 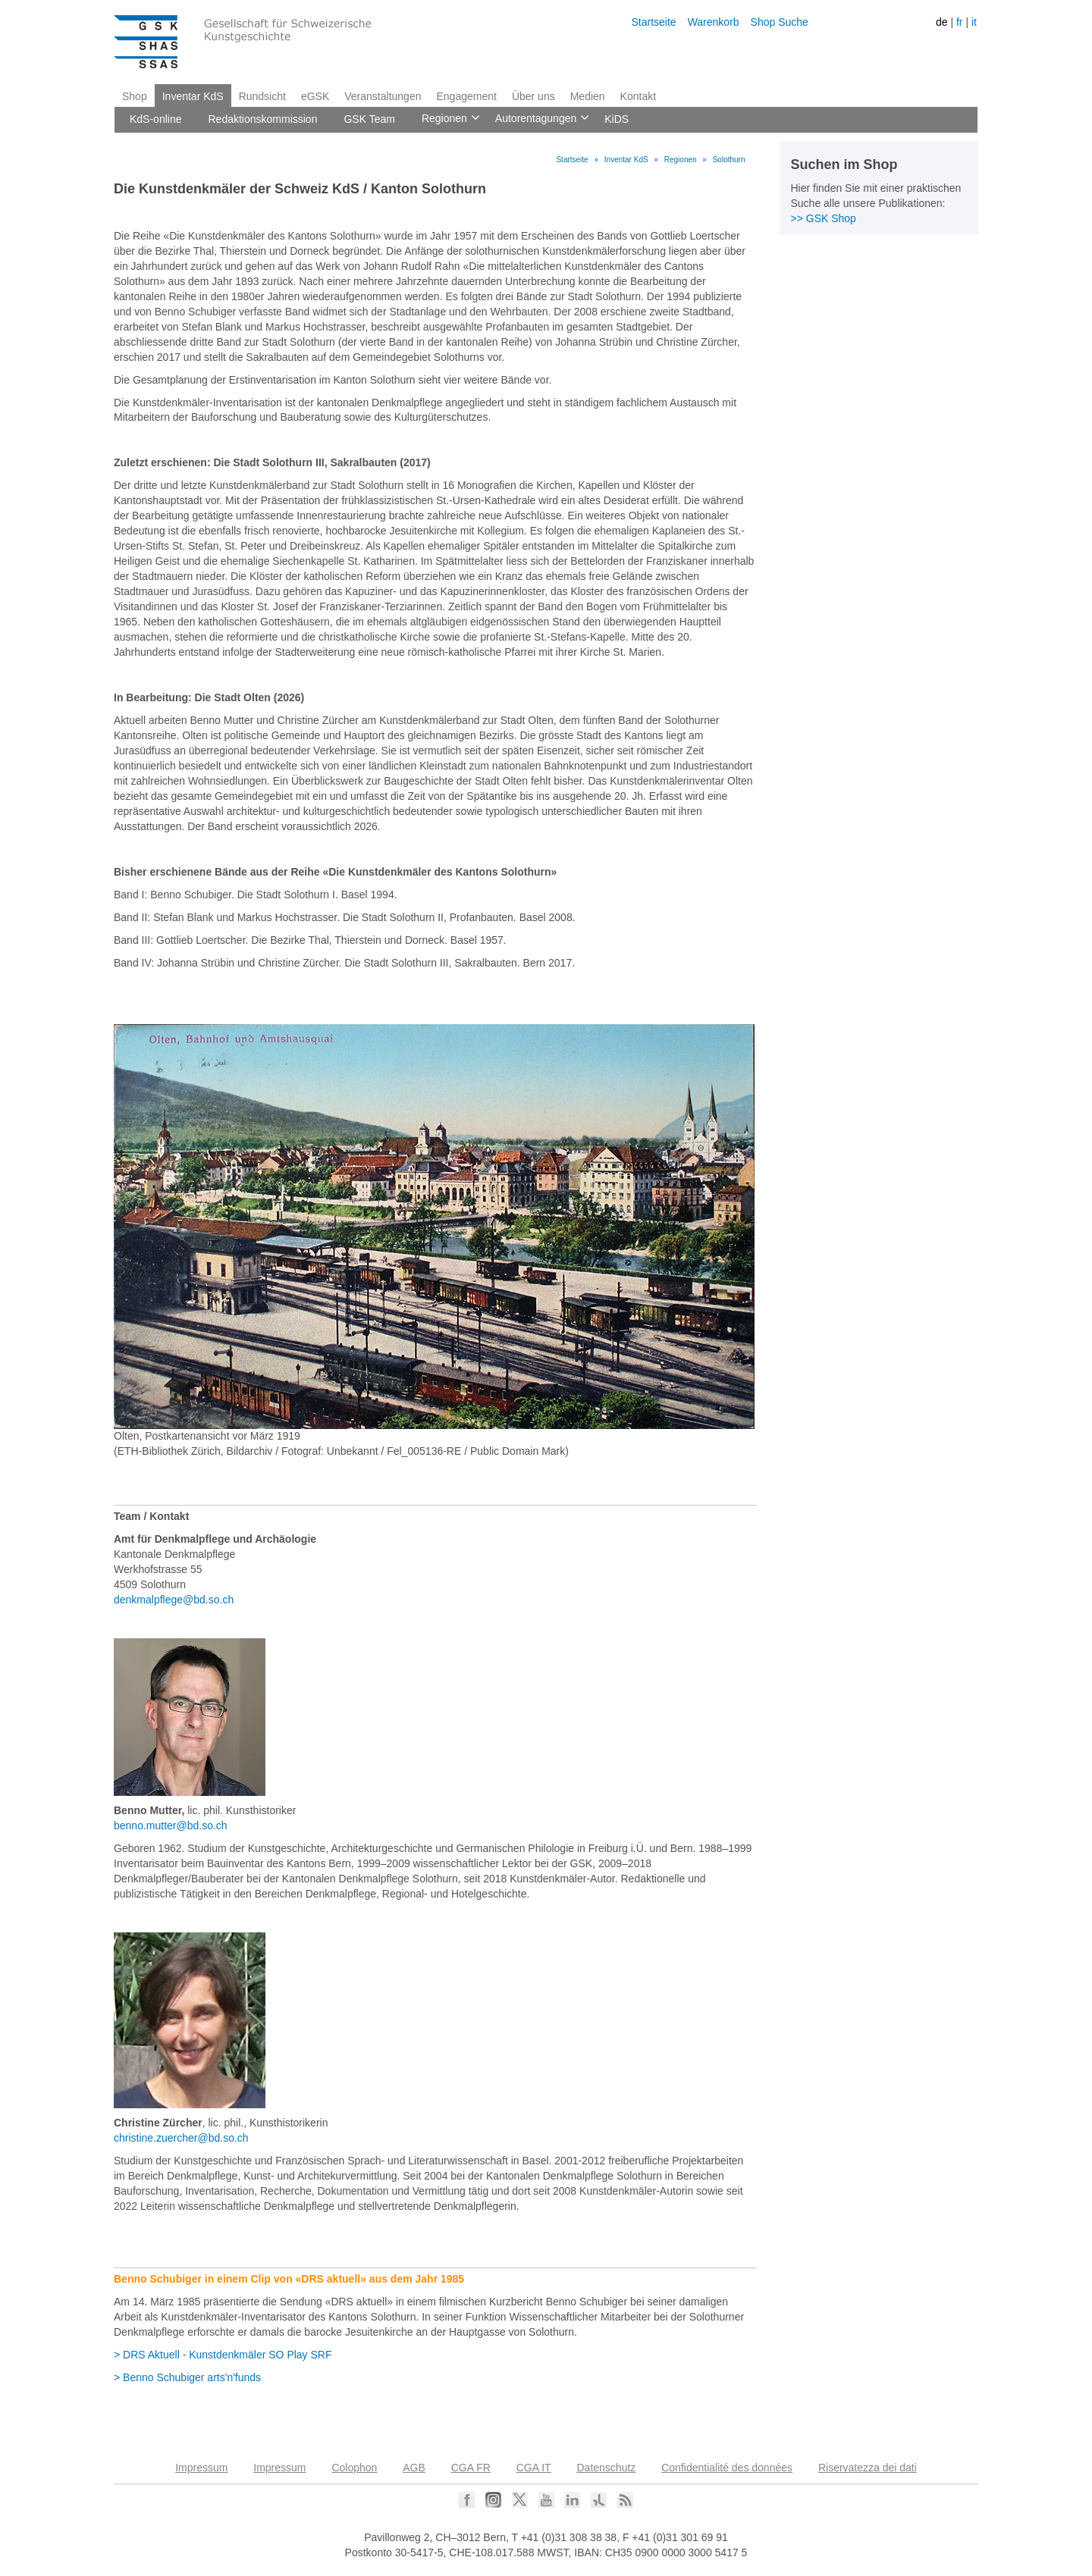 What do you see at coordinates (354, 2468) in the screenshot?
I see `Colophon` at bounding box center [354, 2468].